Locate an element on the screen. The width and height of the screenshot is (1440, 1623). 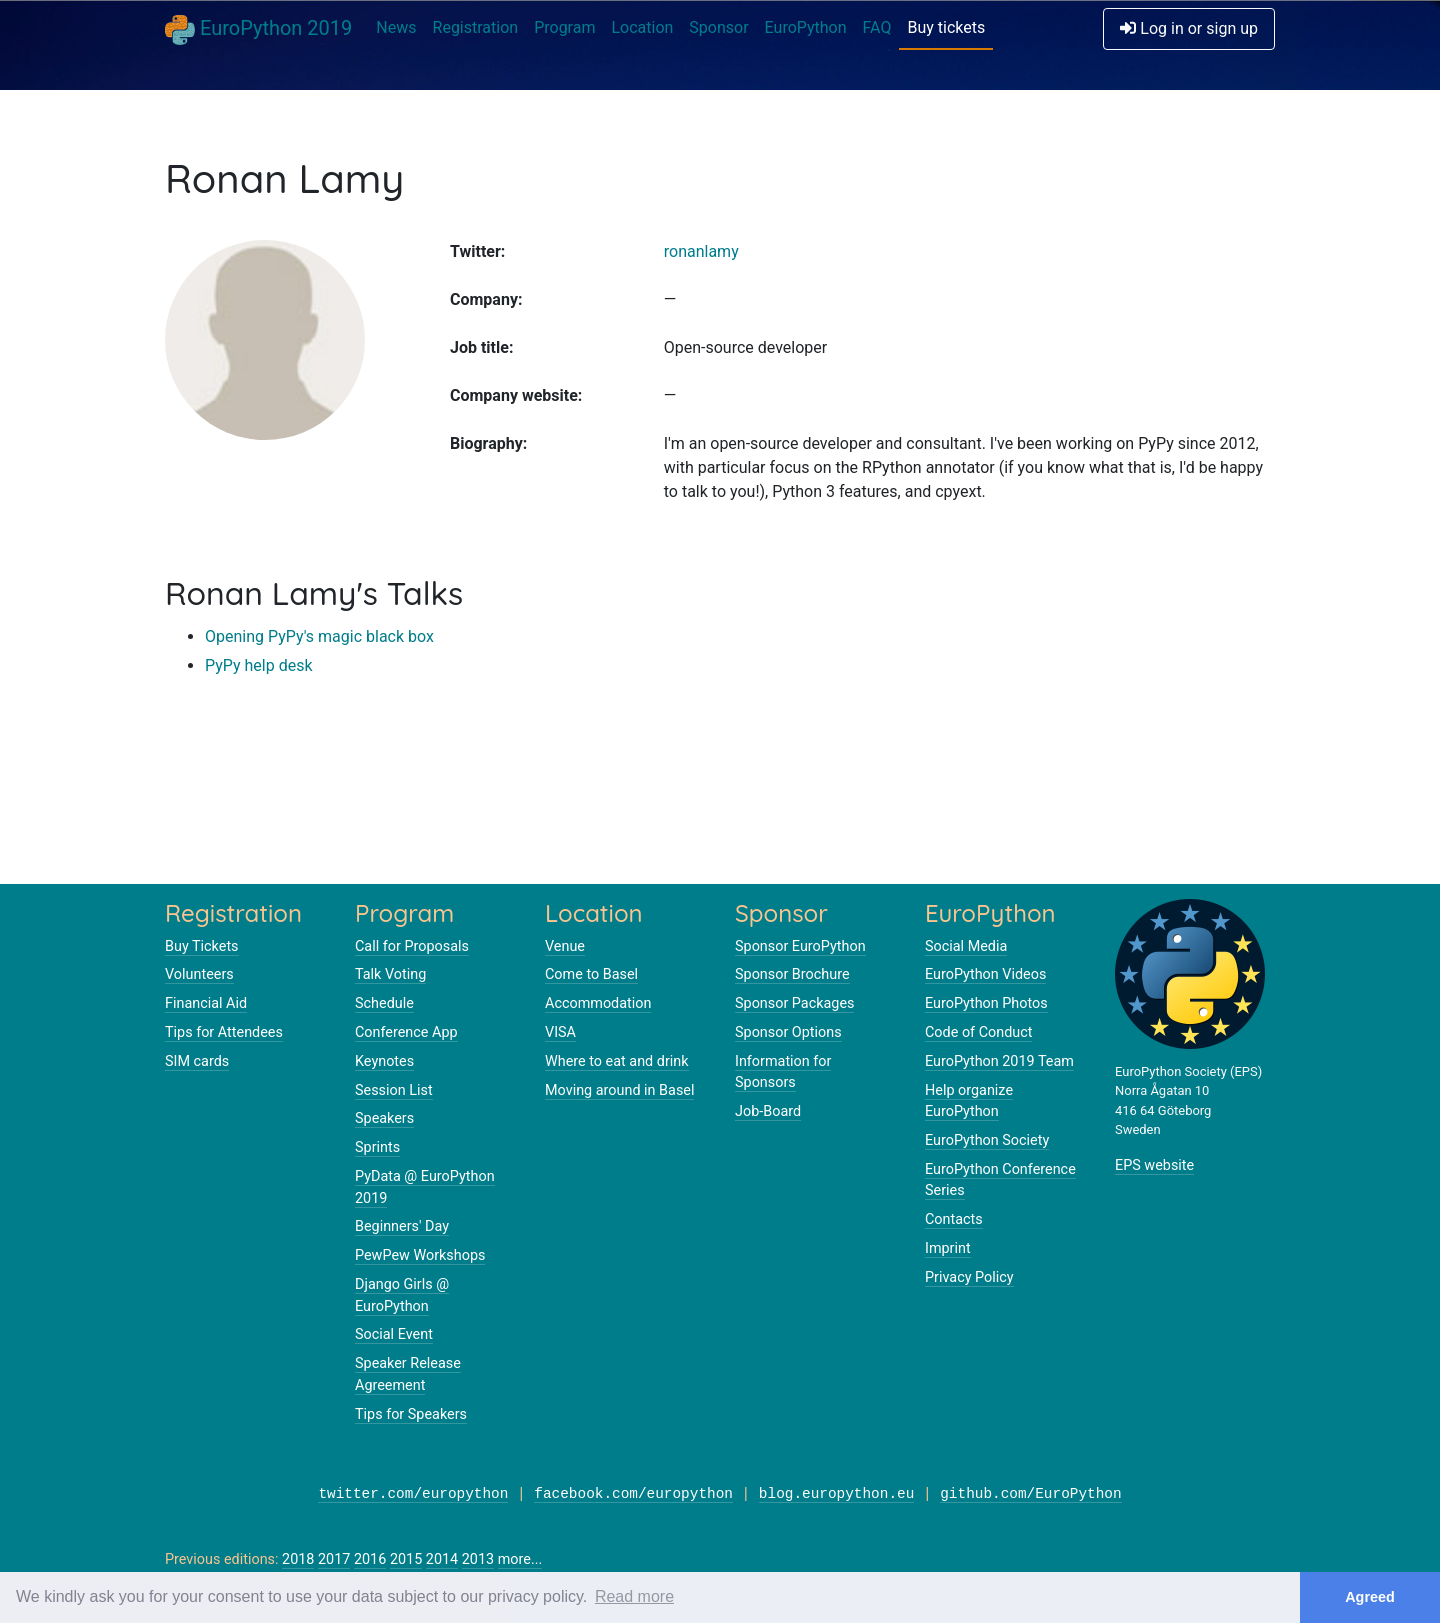
github.com/EuroPython is located at coordinates (1030, 1494).